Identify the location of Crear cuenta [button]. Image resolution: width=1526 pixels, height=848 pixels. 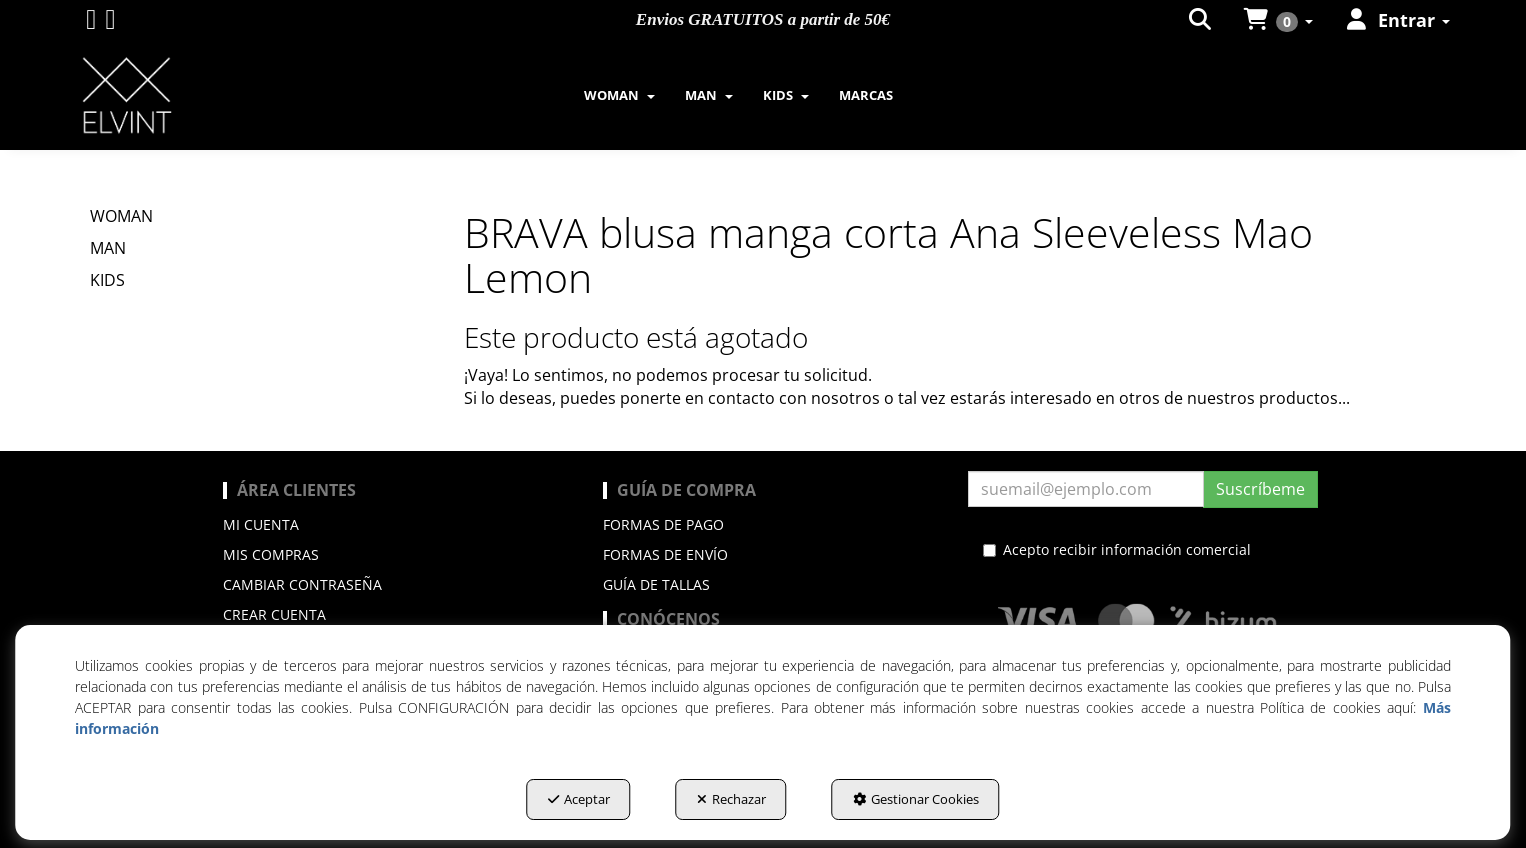
(274, 614).